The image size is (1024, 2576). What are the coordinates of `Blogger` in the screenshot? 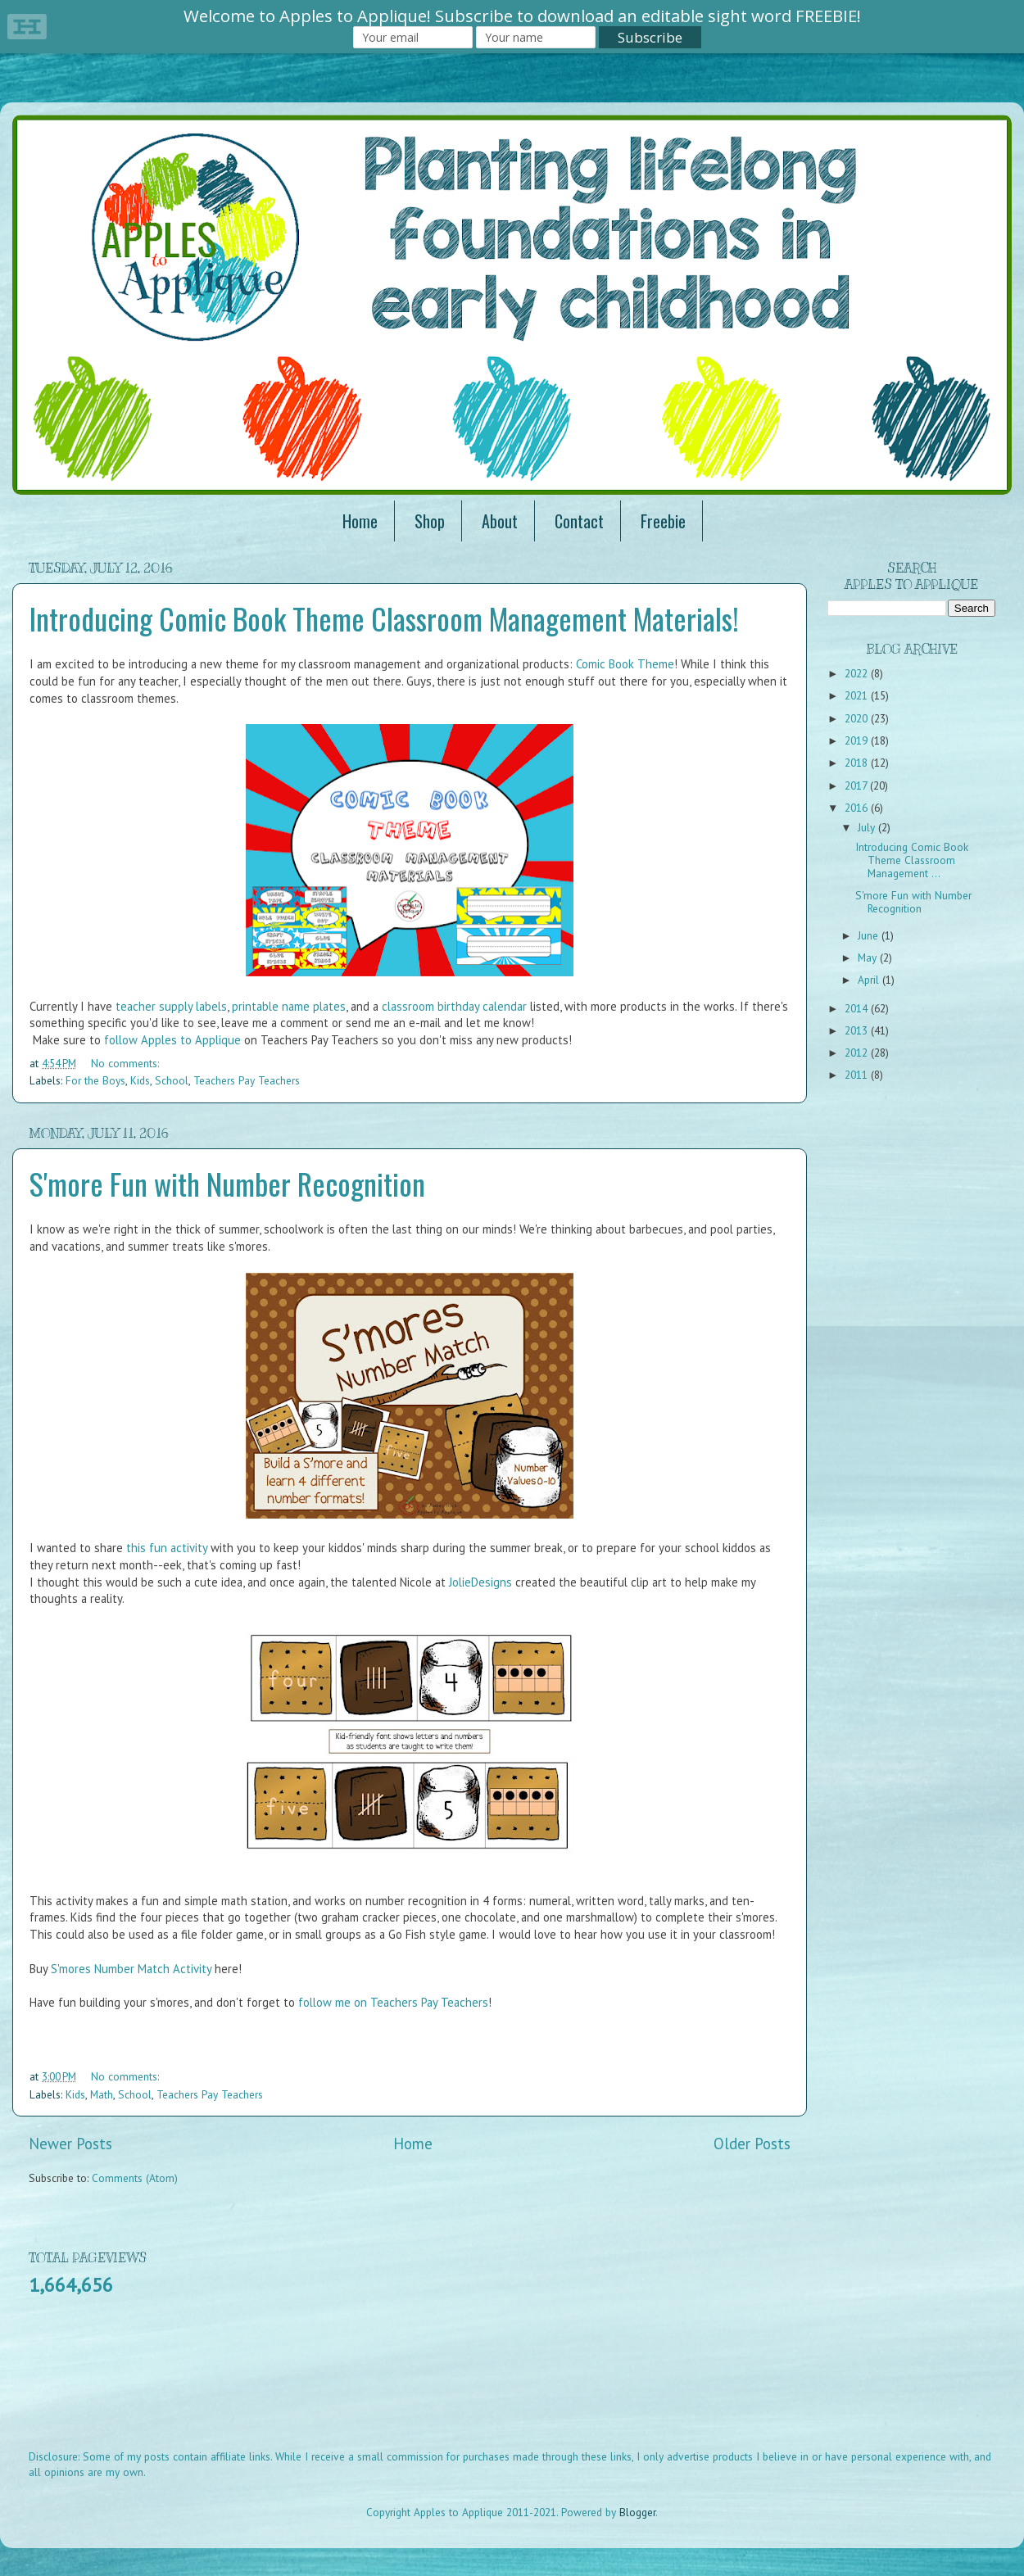 It's located at (637, 2512).